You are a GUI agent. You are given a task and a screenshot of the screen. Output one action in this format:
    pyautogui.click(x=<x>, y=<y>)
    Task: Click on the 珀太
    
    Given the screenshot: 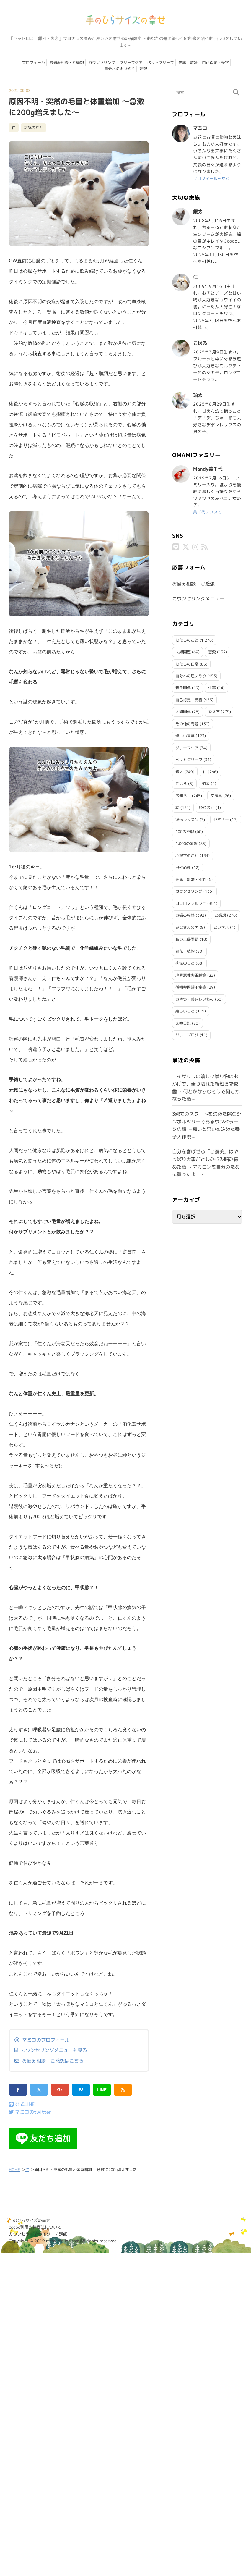 What is the action you would take?
    pyautogui.click(x=206, y=783)
    